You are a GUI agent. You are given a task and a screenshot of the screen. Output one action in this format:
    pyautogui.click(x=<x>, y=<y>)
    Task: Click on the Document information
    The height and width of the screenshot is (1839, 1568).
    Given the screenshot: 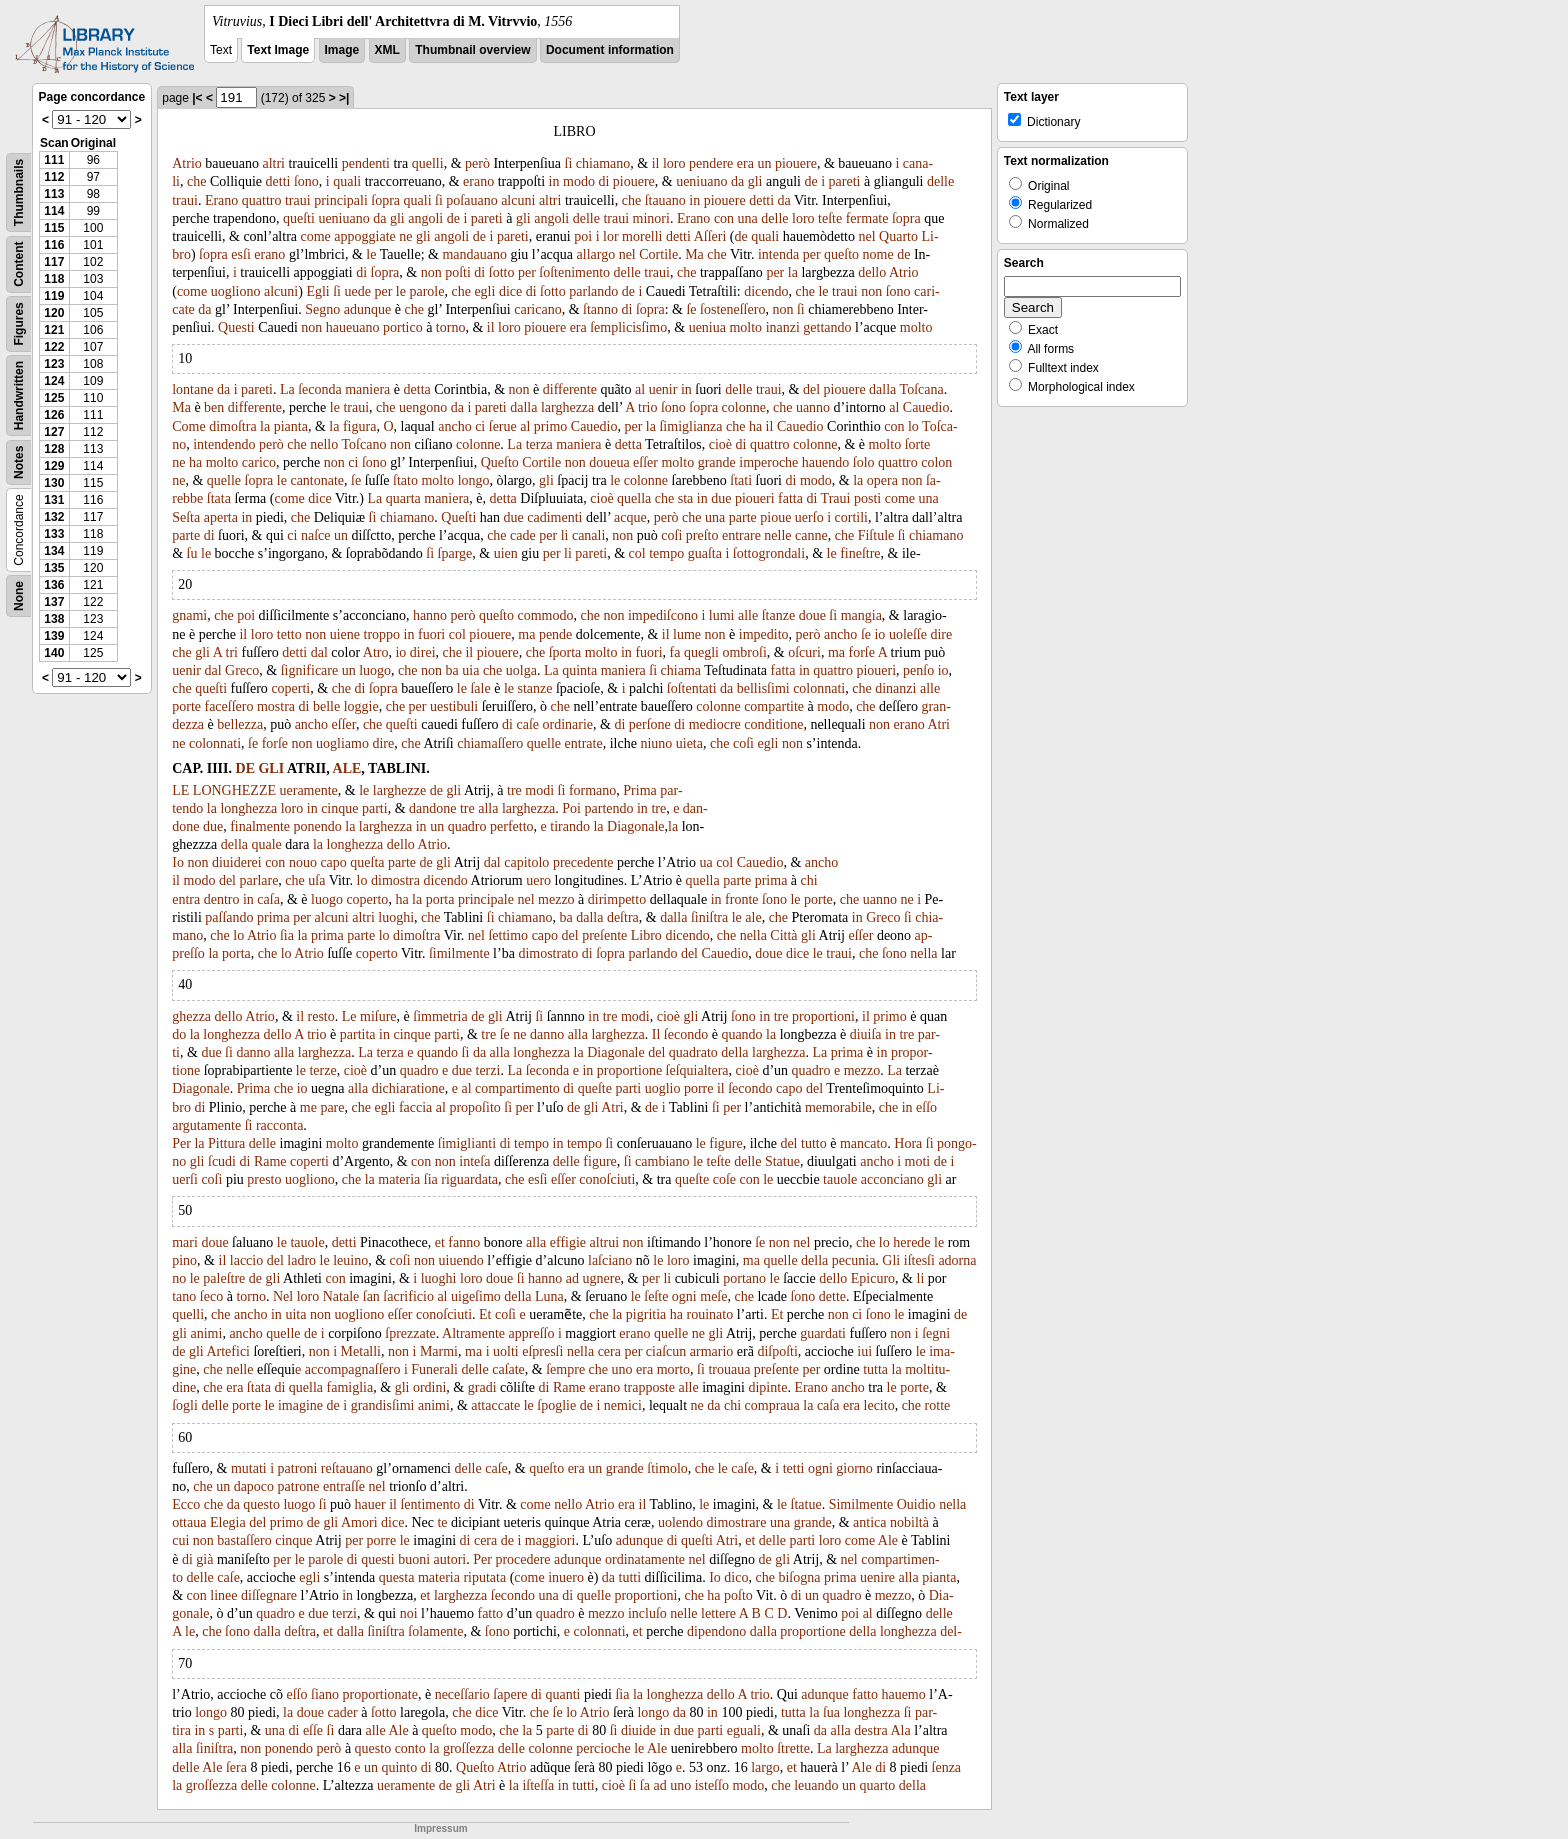 What is the action you would take?
    pyautogui.click(x=610, y=50)
    